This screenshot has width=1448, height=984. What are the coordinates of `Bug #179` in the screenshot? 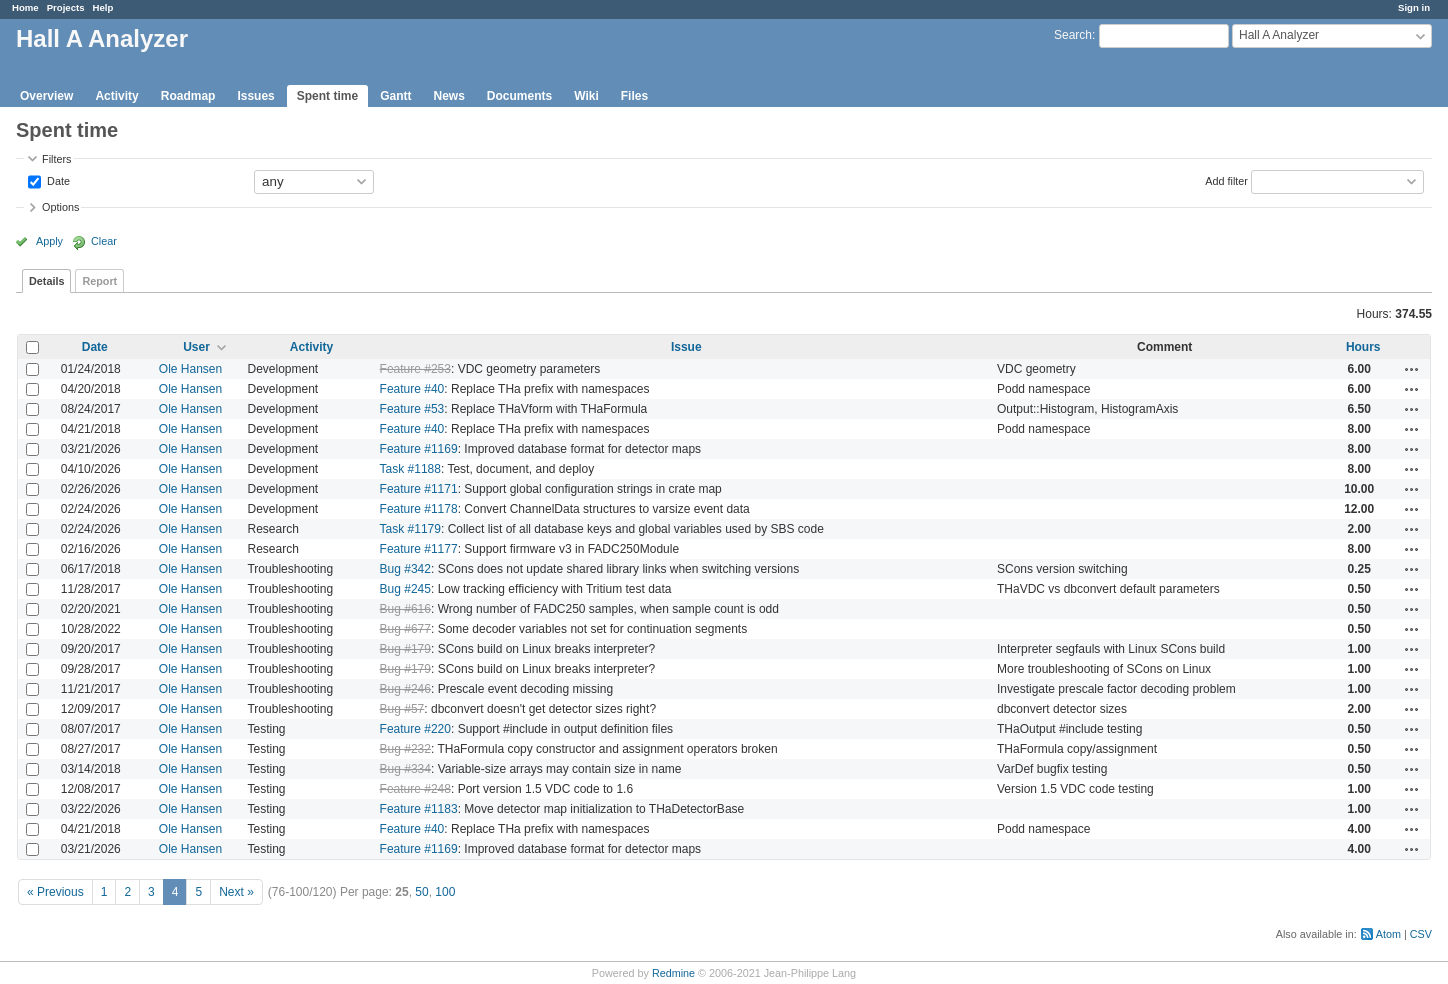 It's located at (405, 649).